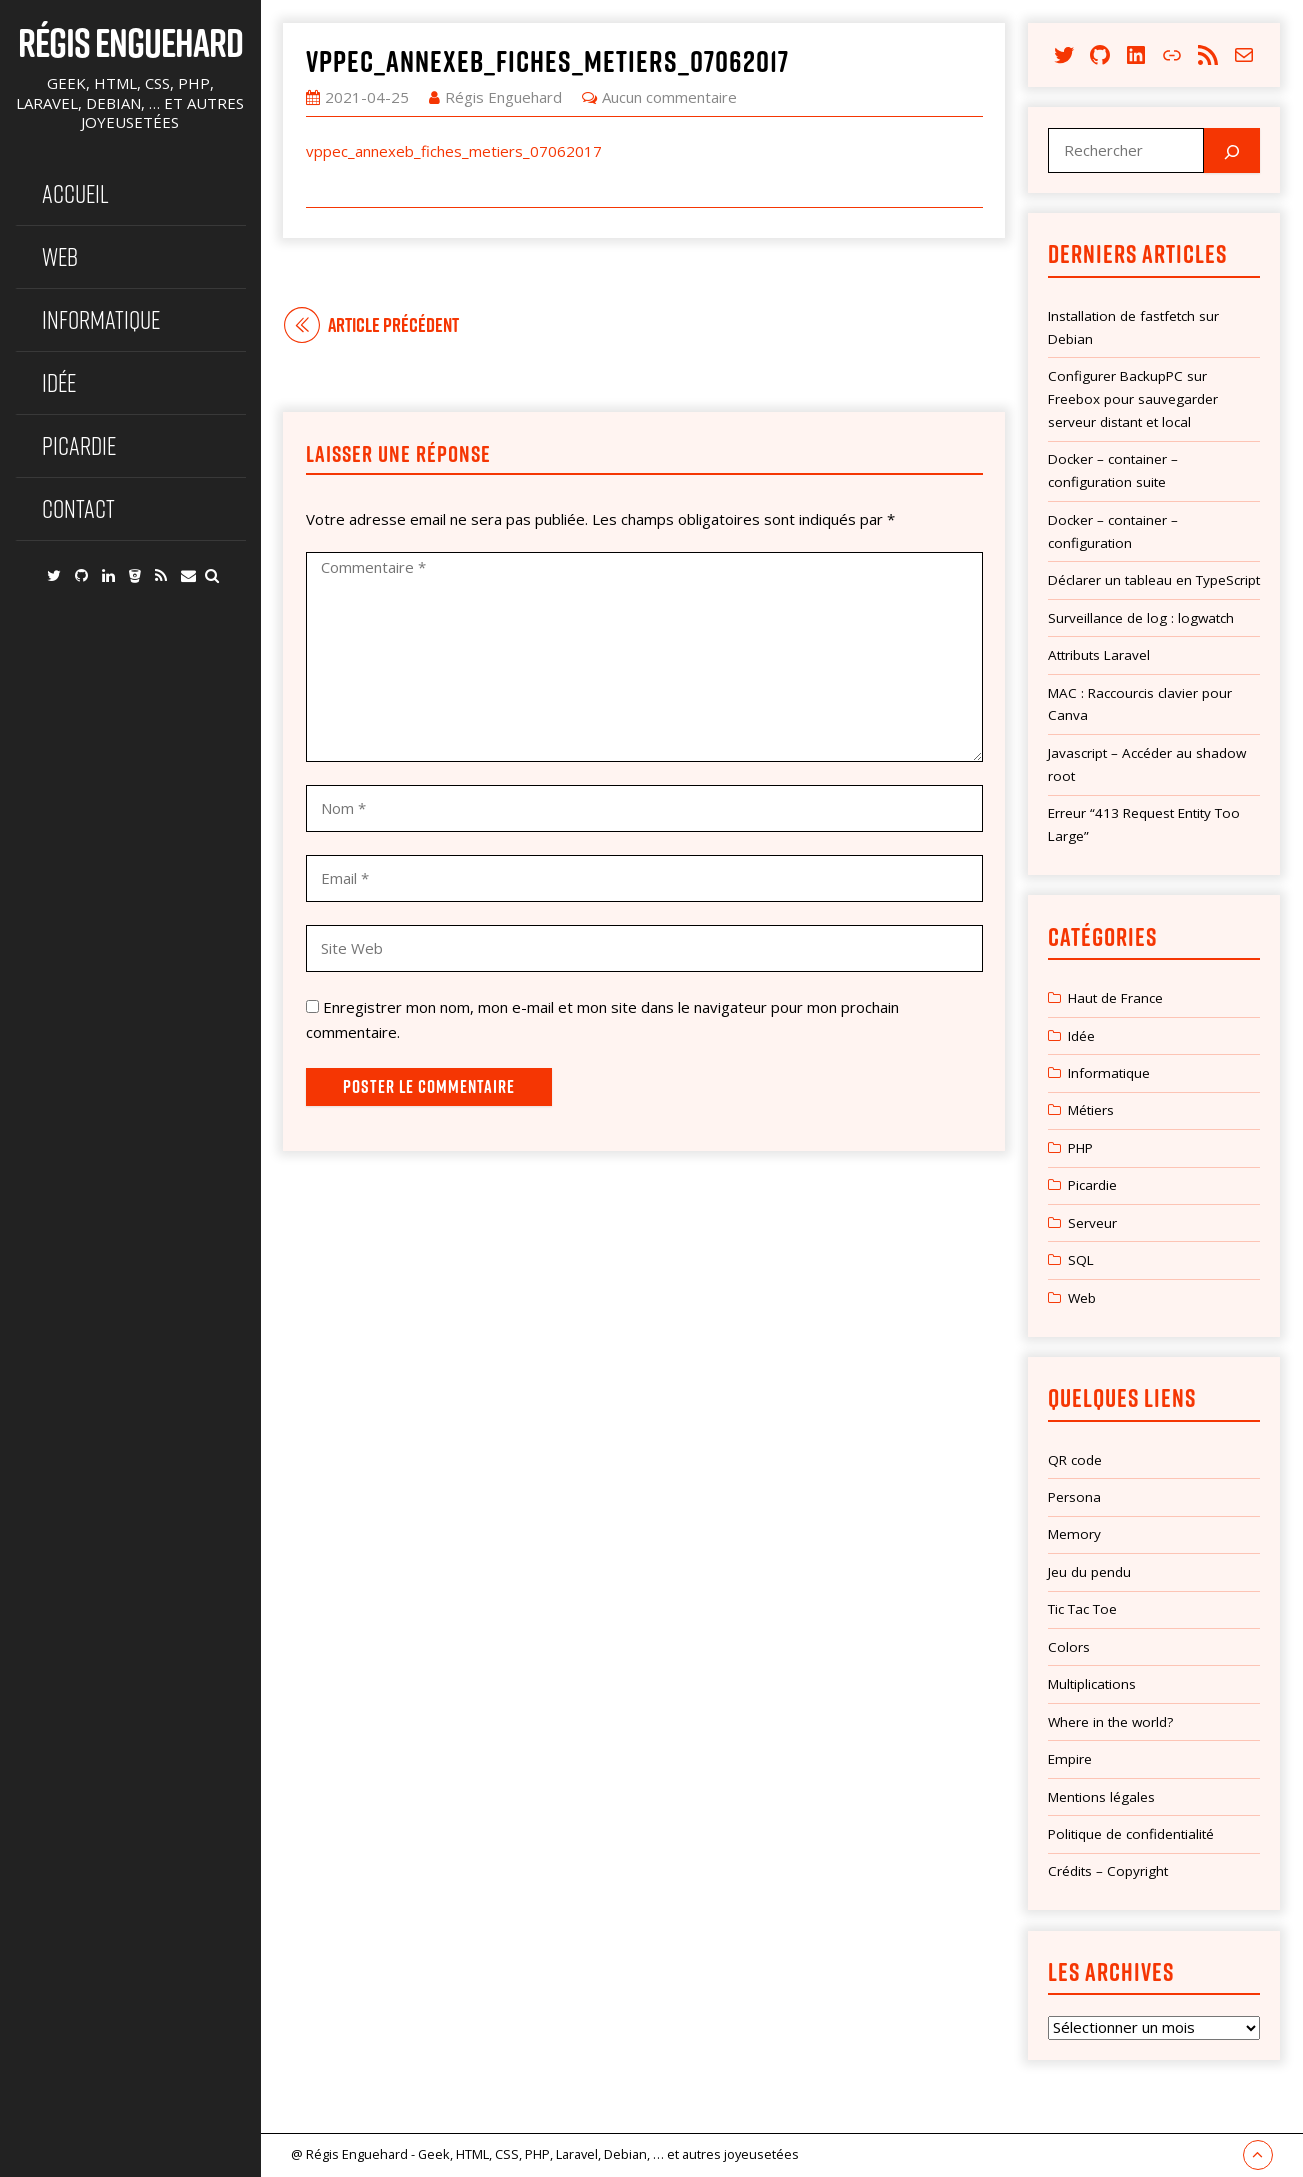 The width and height of the screenshot is (1303, 2177). I want to click on Idée, so click(59, 382).